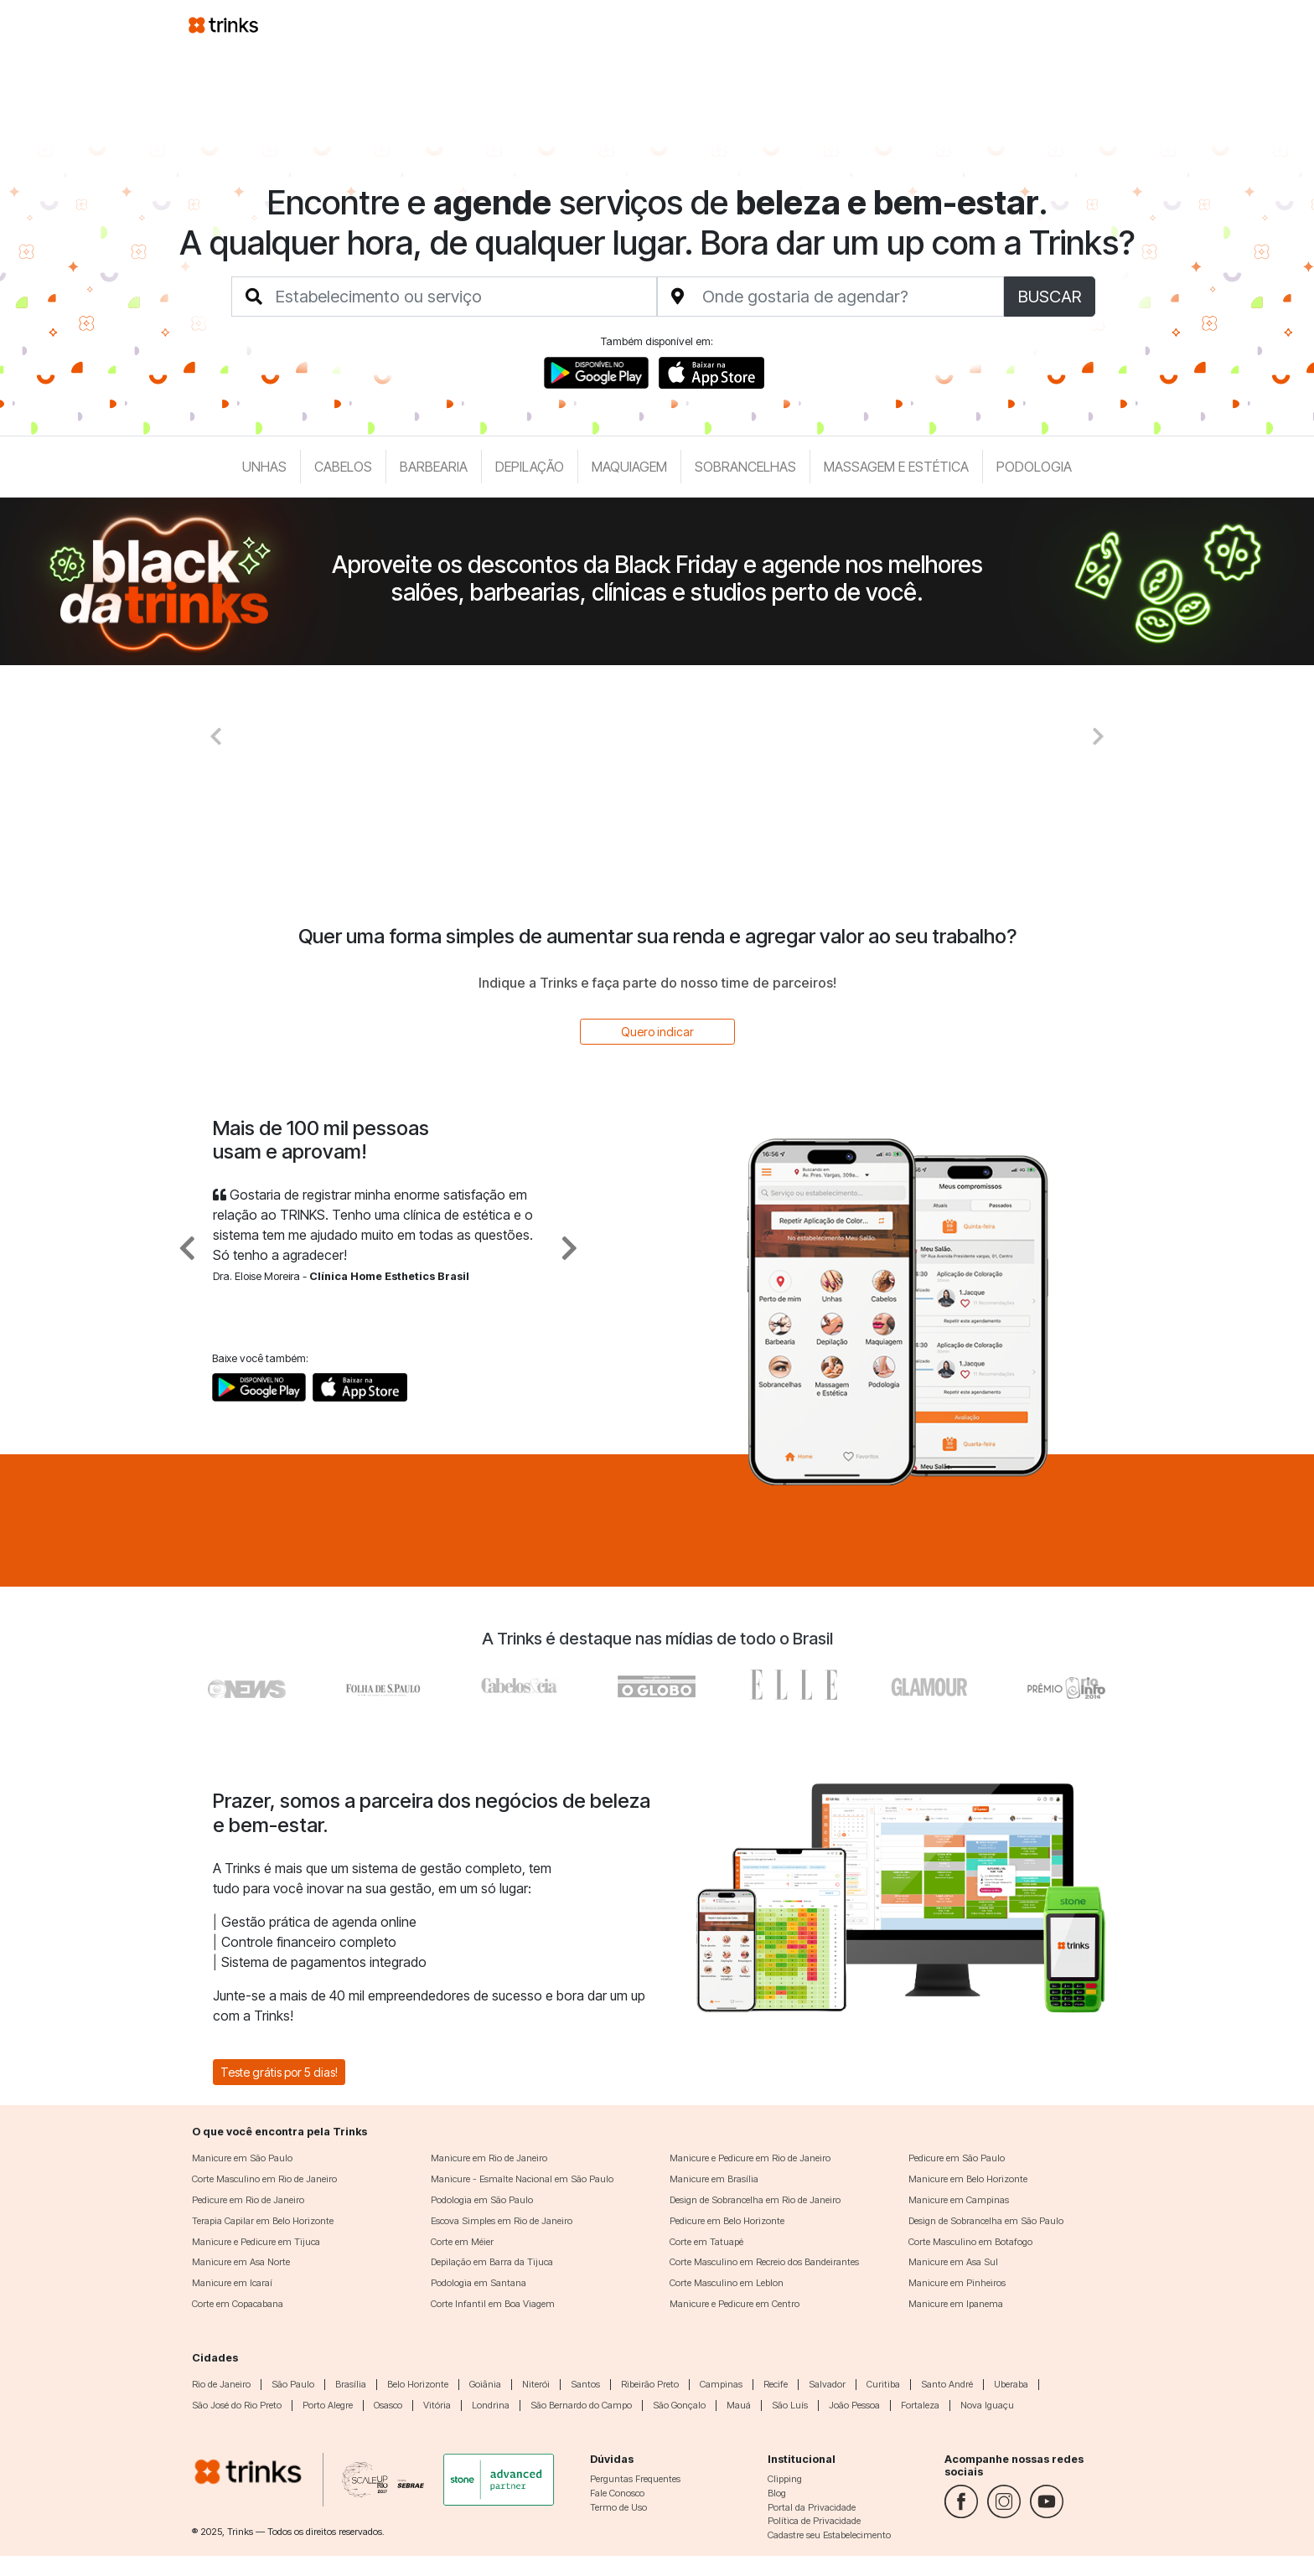 This screenshot has height=2576, width=1314. I want to click on Manicure e Pedicure em Centro, so click(734, 2304).